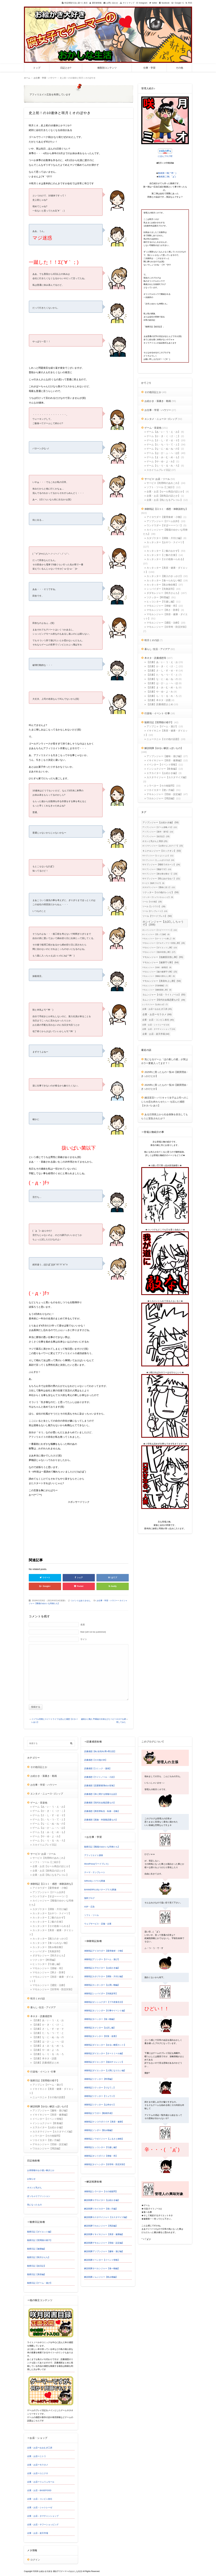 The image size is (216, 2576). Describe the element at coordinates (162, 674) in the screenshot. I see `【読書】た・ち・つ・て・と` at that location.